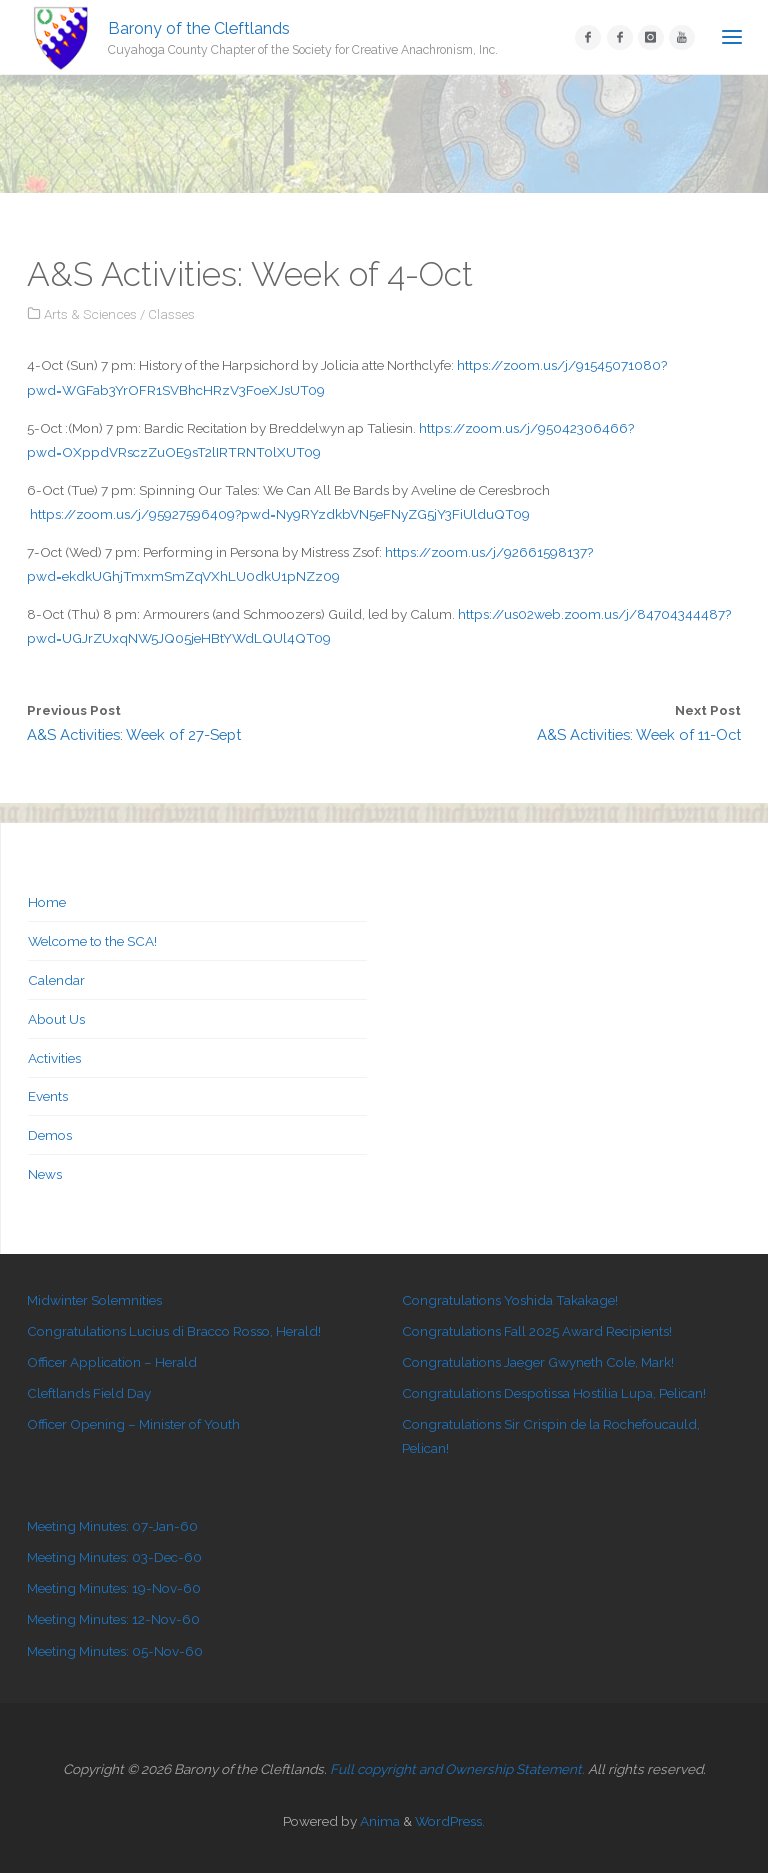 Image resolution: width=768 pixels, height=1873 pixels. What do you see at coordinates (112, 1526) in the screenshot?
I see `Meeting Minutes: 07-Jan-60` at bounding box center [112, 1526].